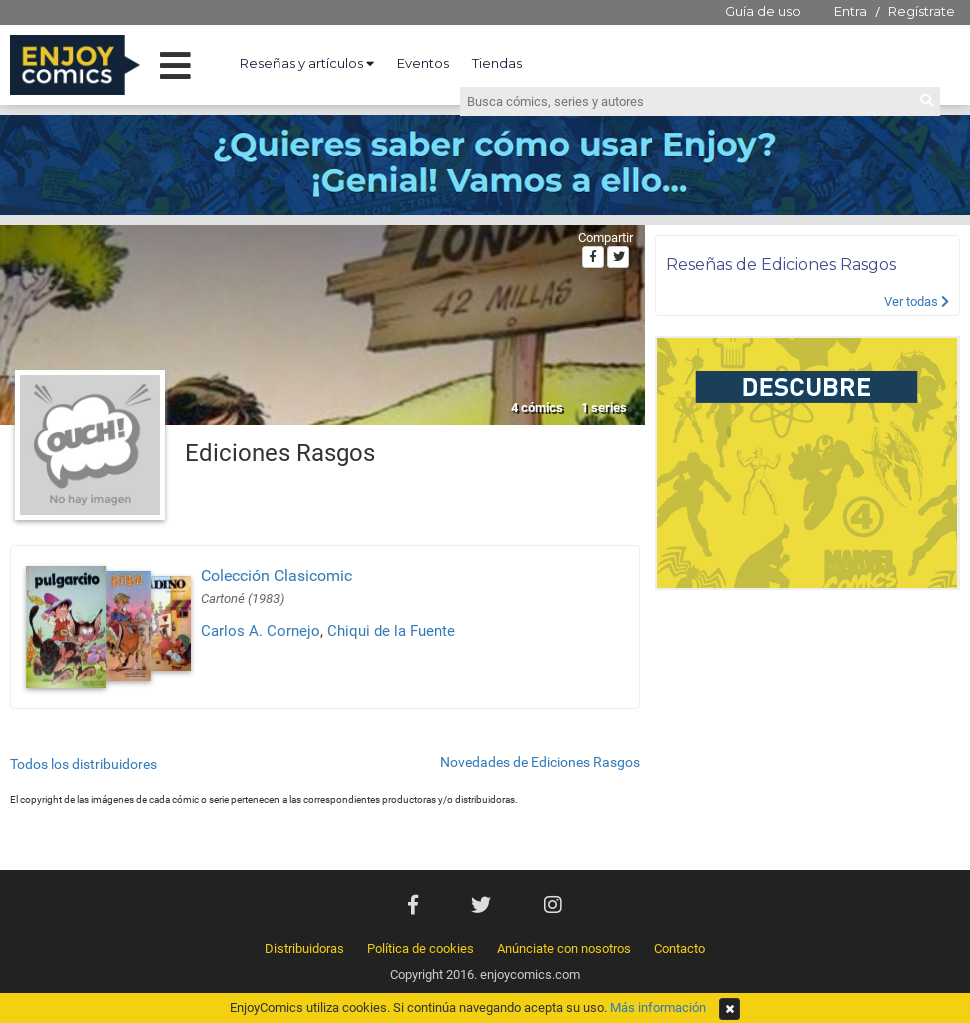 This screenshot has width=970, height=1023. Describe the element at coordinates (420, 948) in the screenshot. I see `Política de cookies` at that location.